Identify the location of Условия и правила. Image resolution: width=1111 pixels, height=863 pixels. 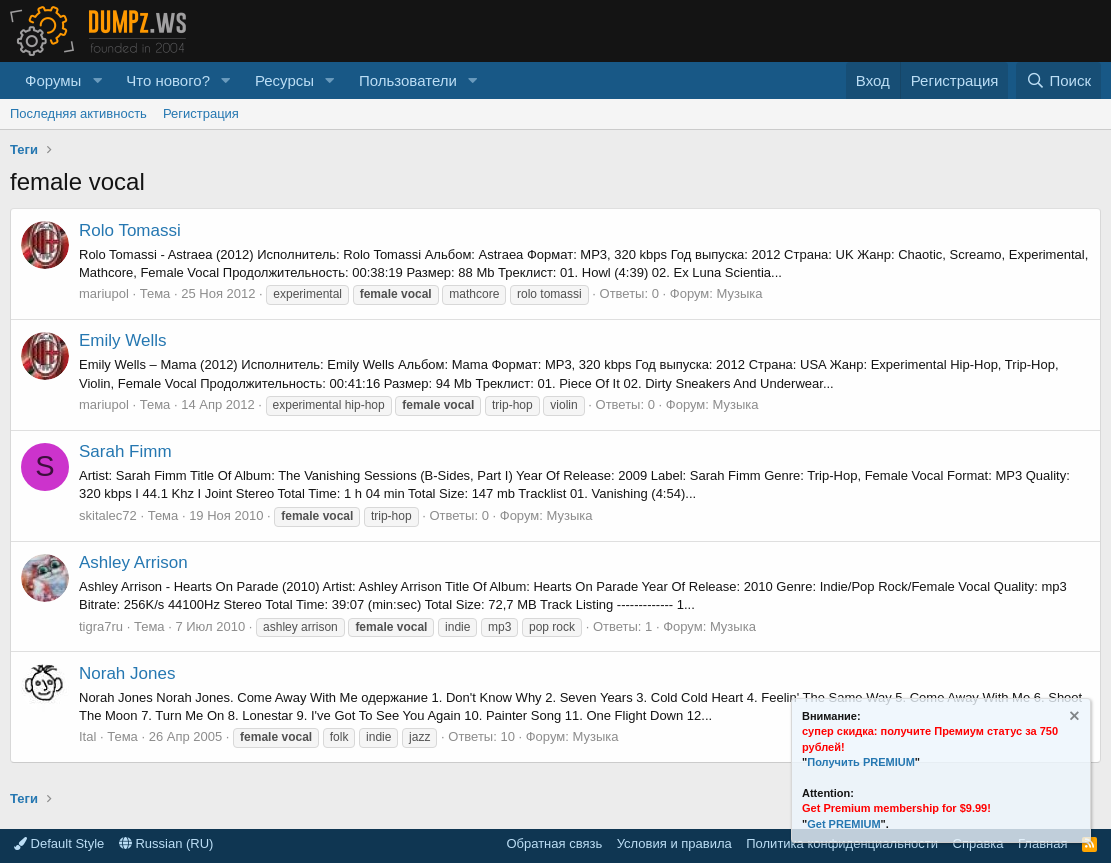
(674, 843).